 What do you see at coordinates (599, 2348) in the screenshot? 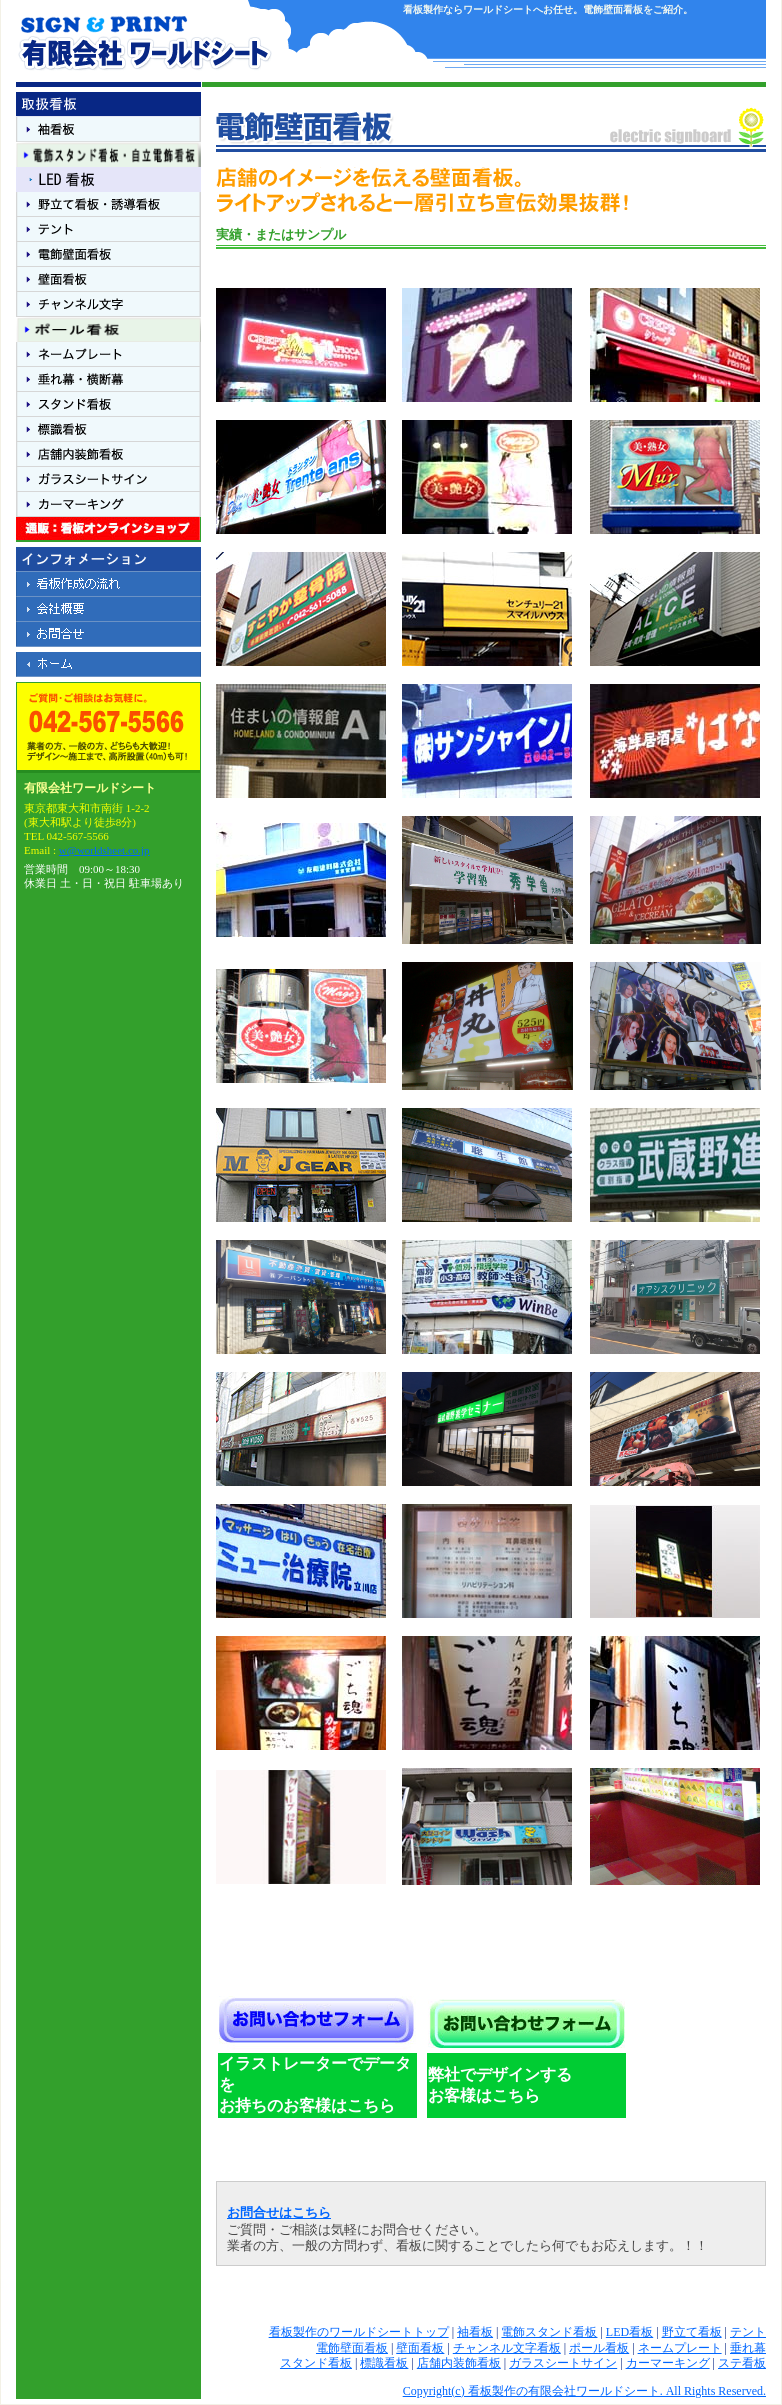
I see `ポール看板` at bounding box center [599, 2348].